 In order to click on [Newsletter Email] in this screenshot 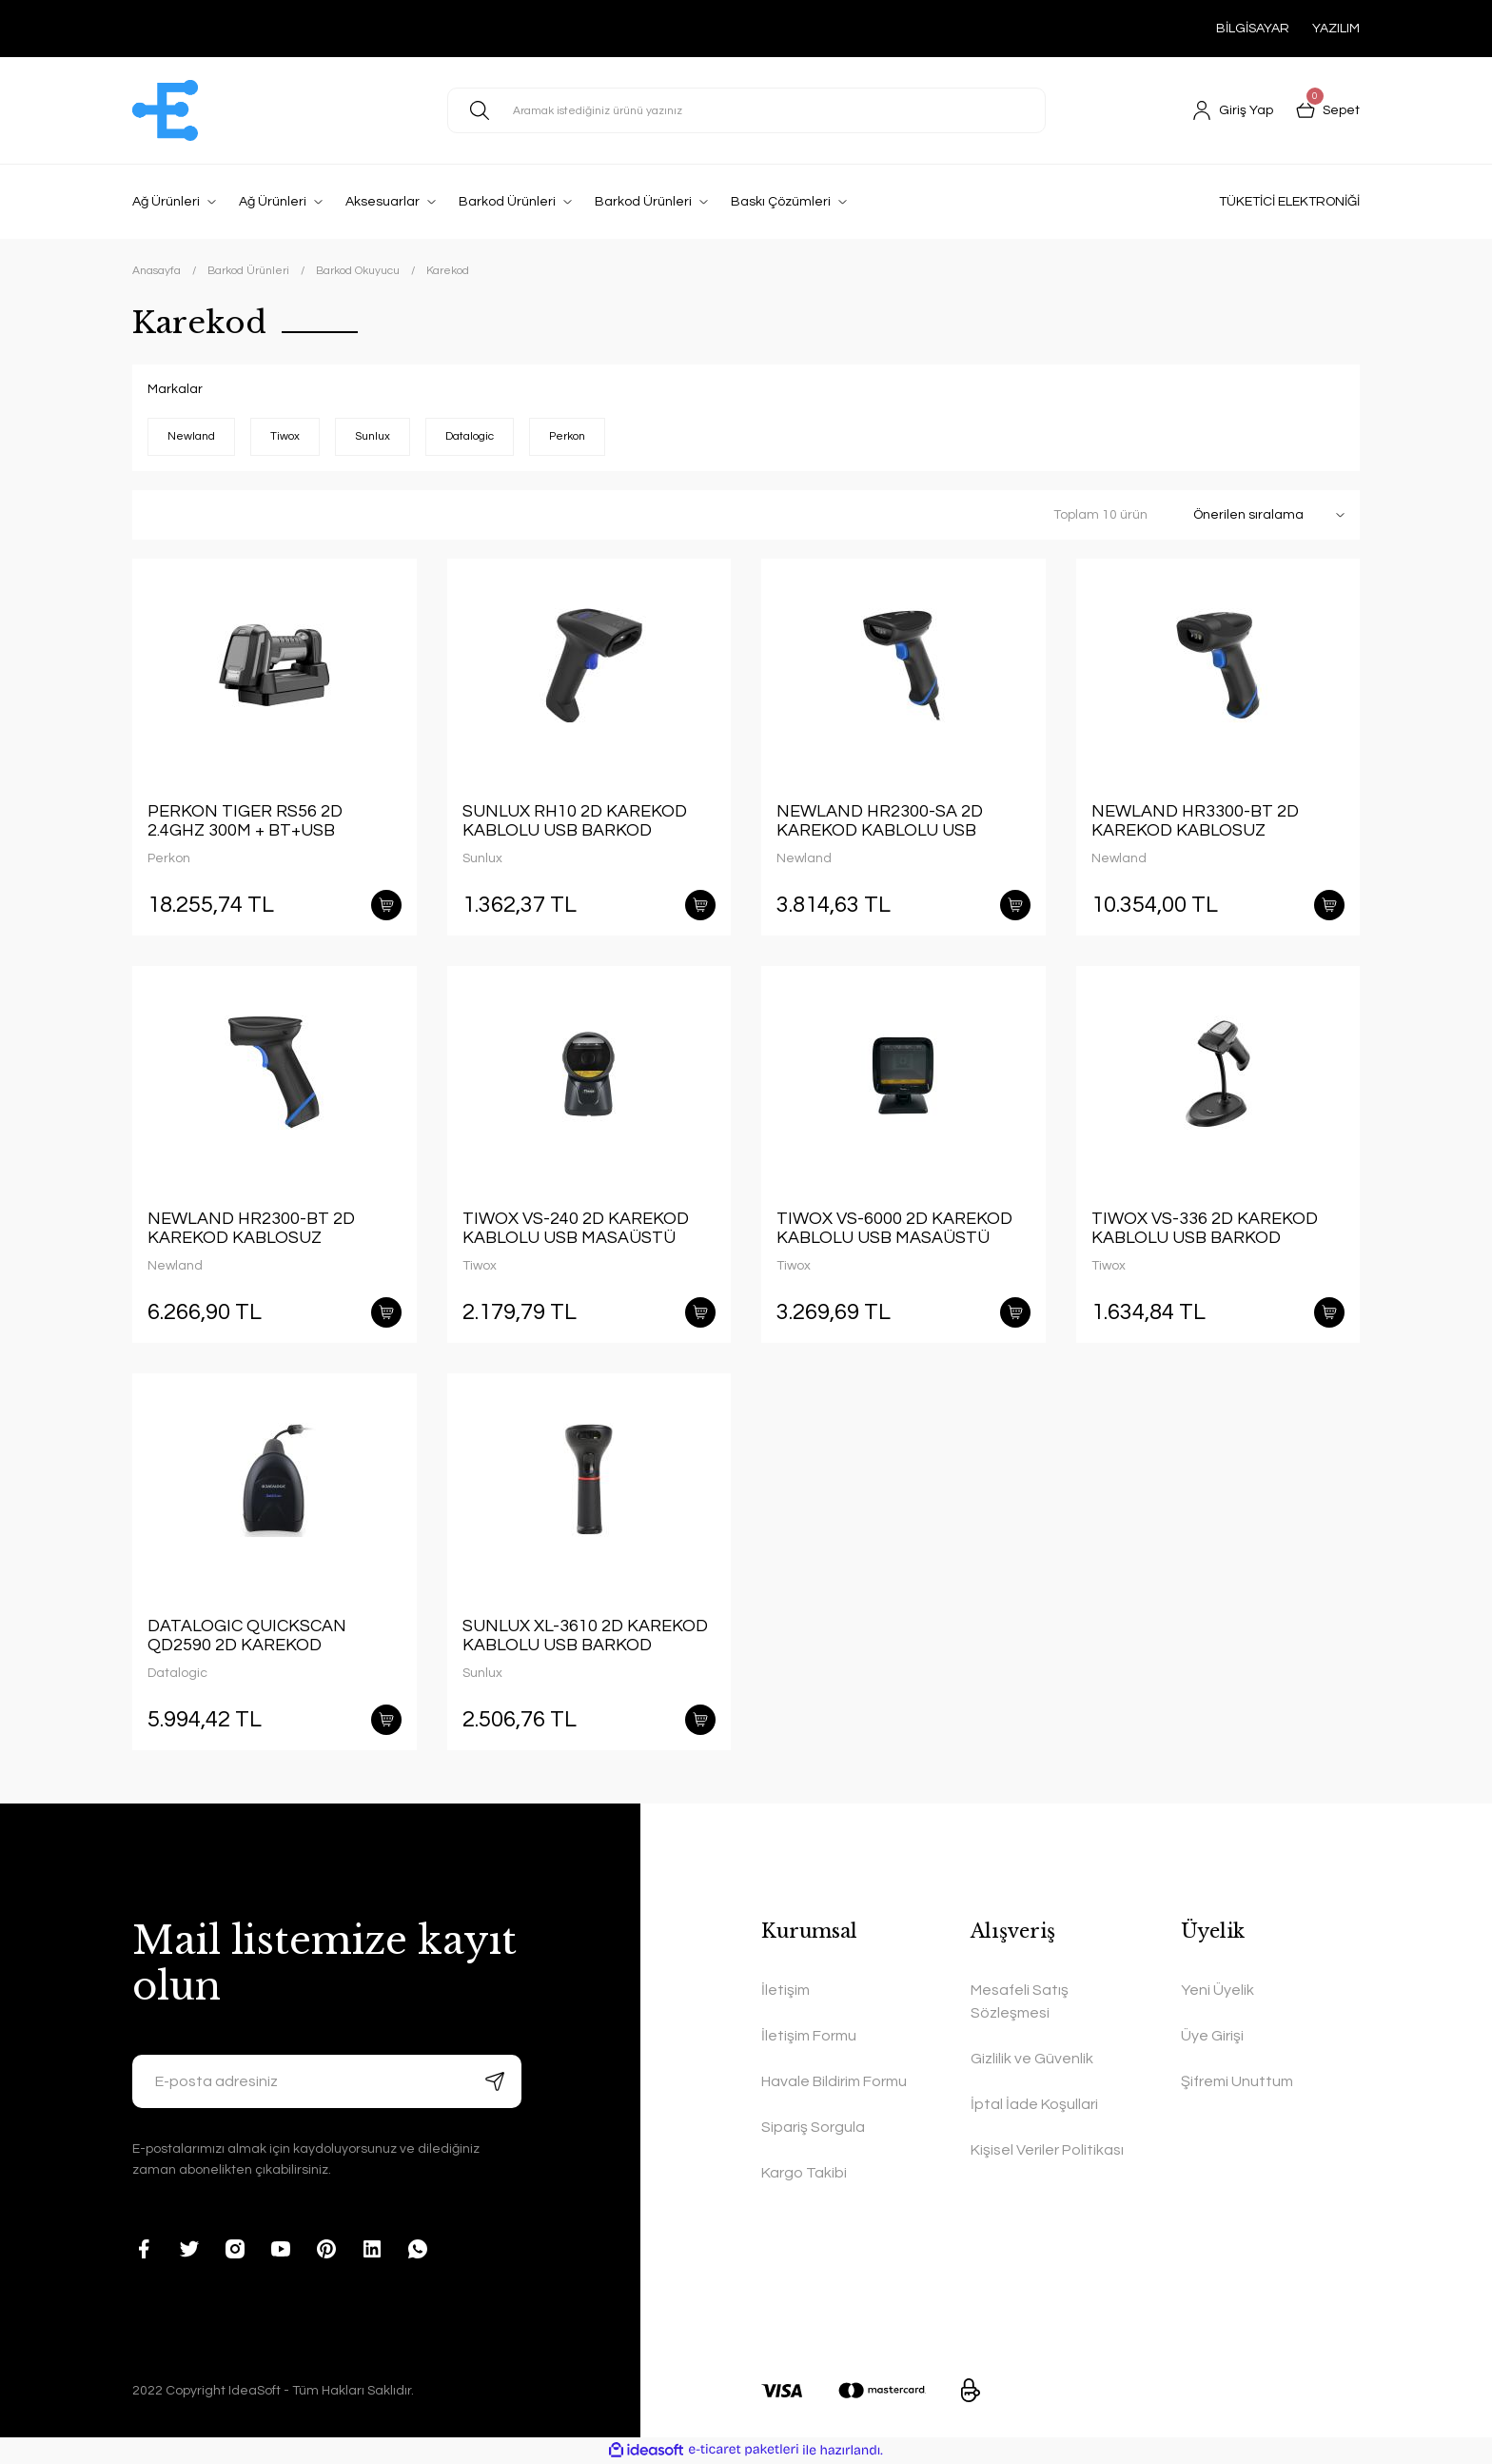, I will do `click(326, 2081)`.